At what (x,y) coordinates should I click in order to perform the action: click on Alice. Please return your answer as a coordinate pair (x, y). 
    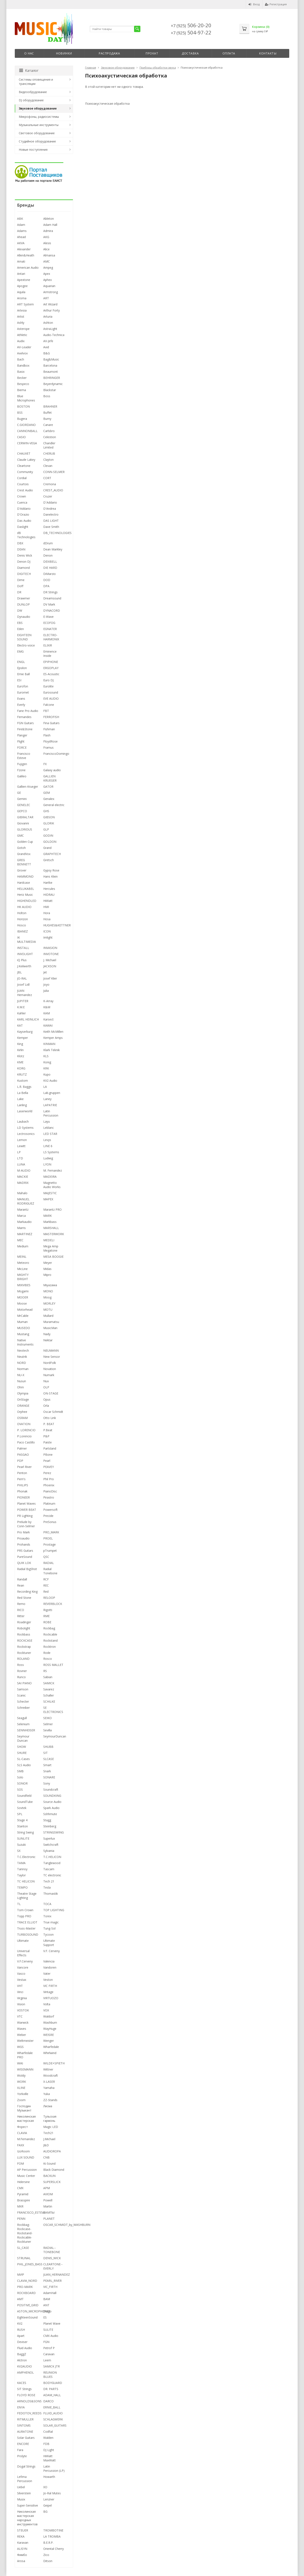
    Looking at the image, I should click on (46, 249).